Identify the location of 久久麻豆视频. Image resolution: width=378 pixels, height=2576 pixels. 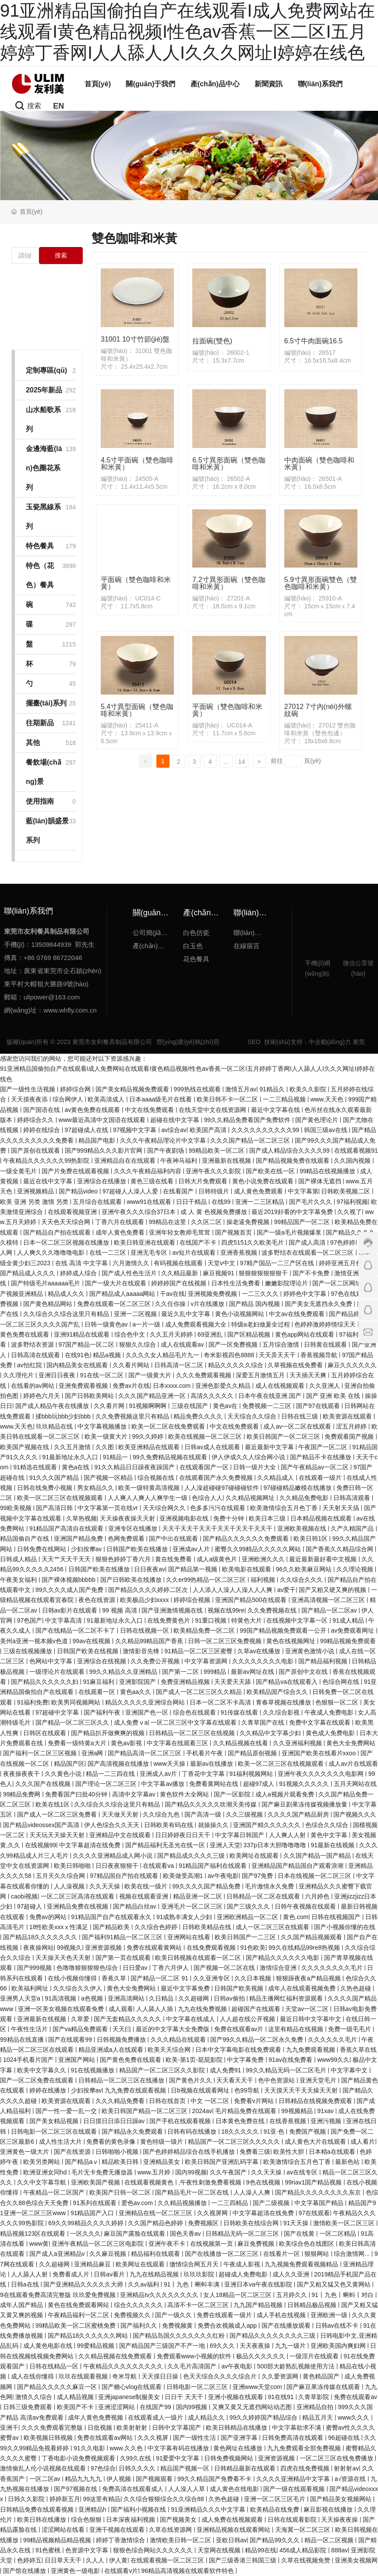
(108, 2253).